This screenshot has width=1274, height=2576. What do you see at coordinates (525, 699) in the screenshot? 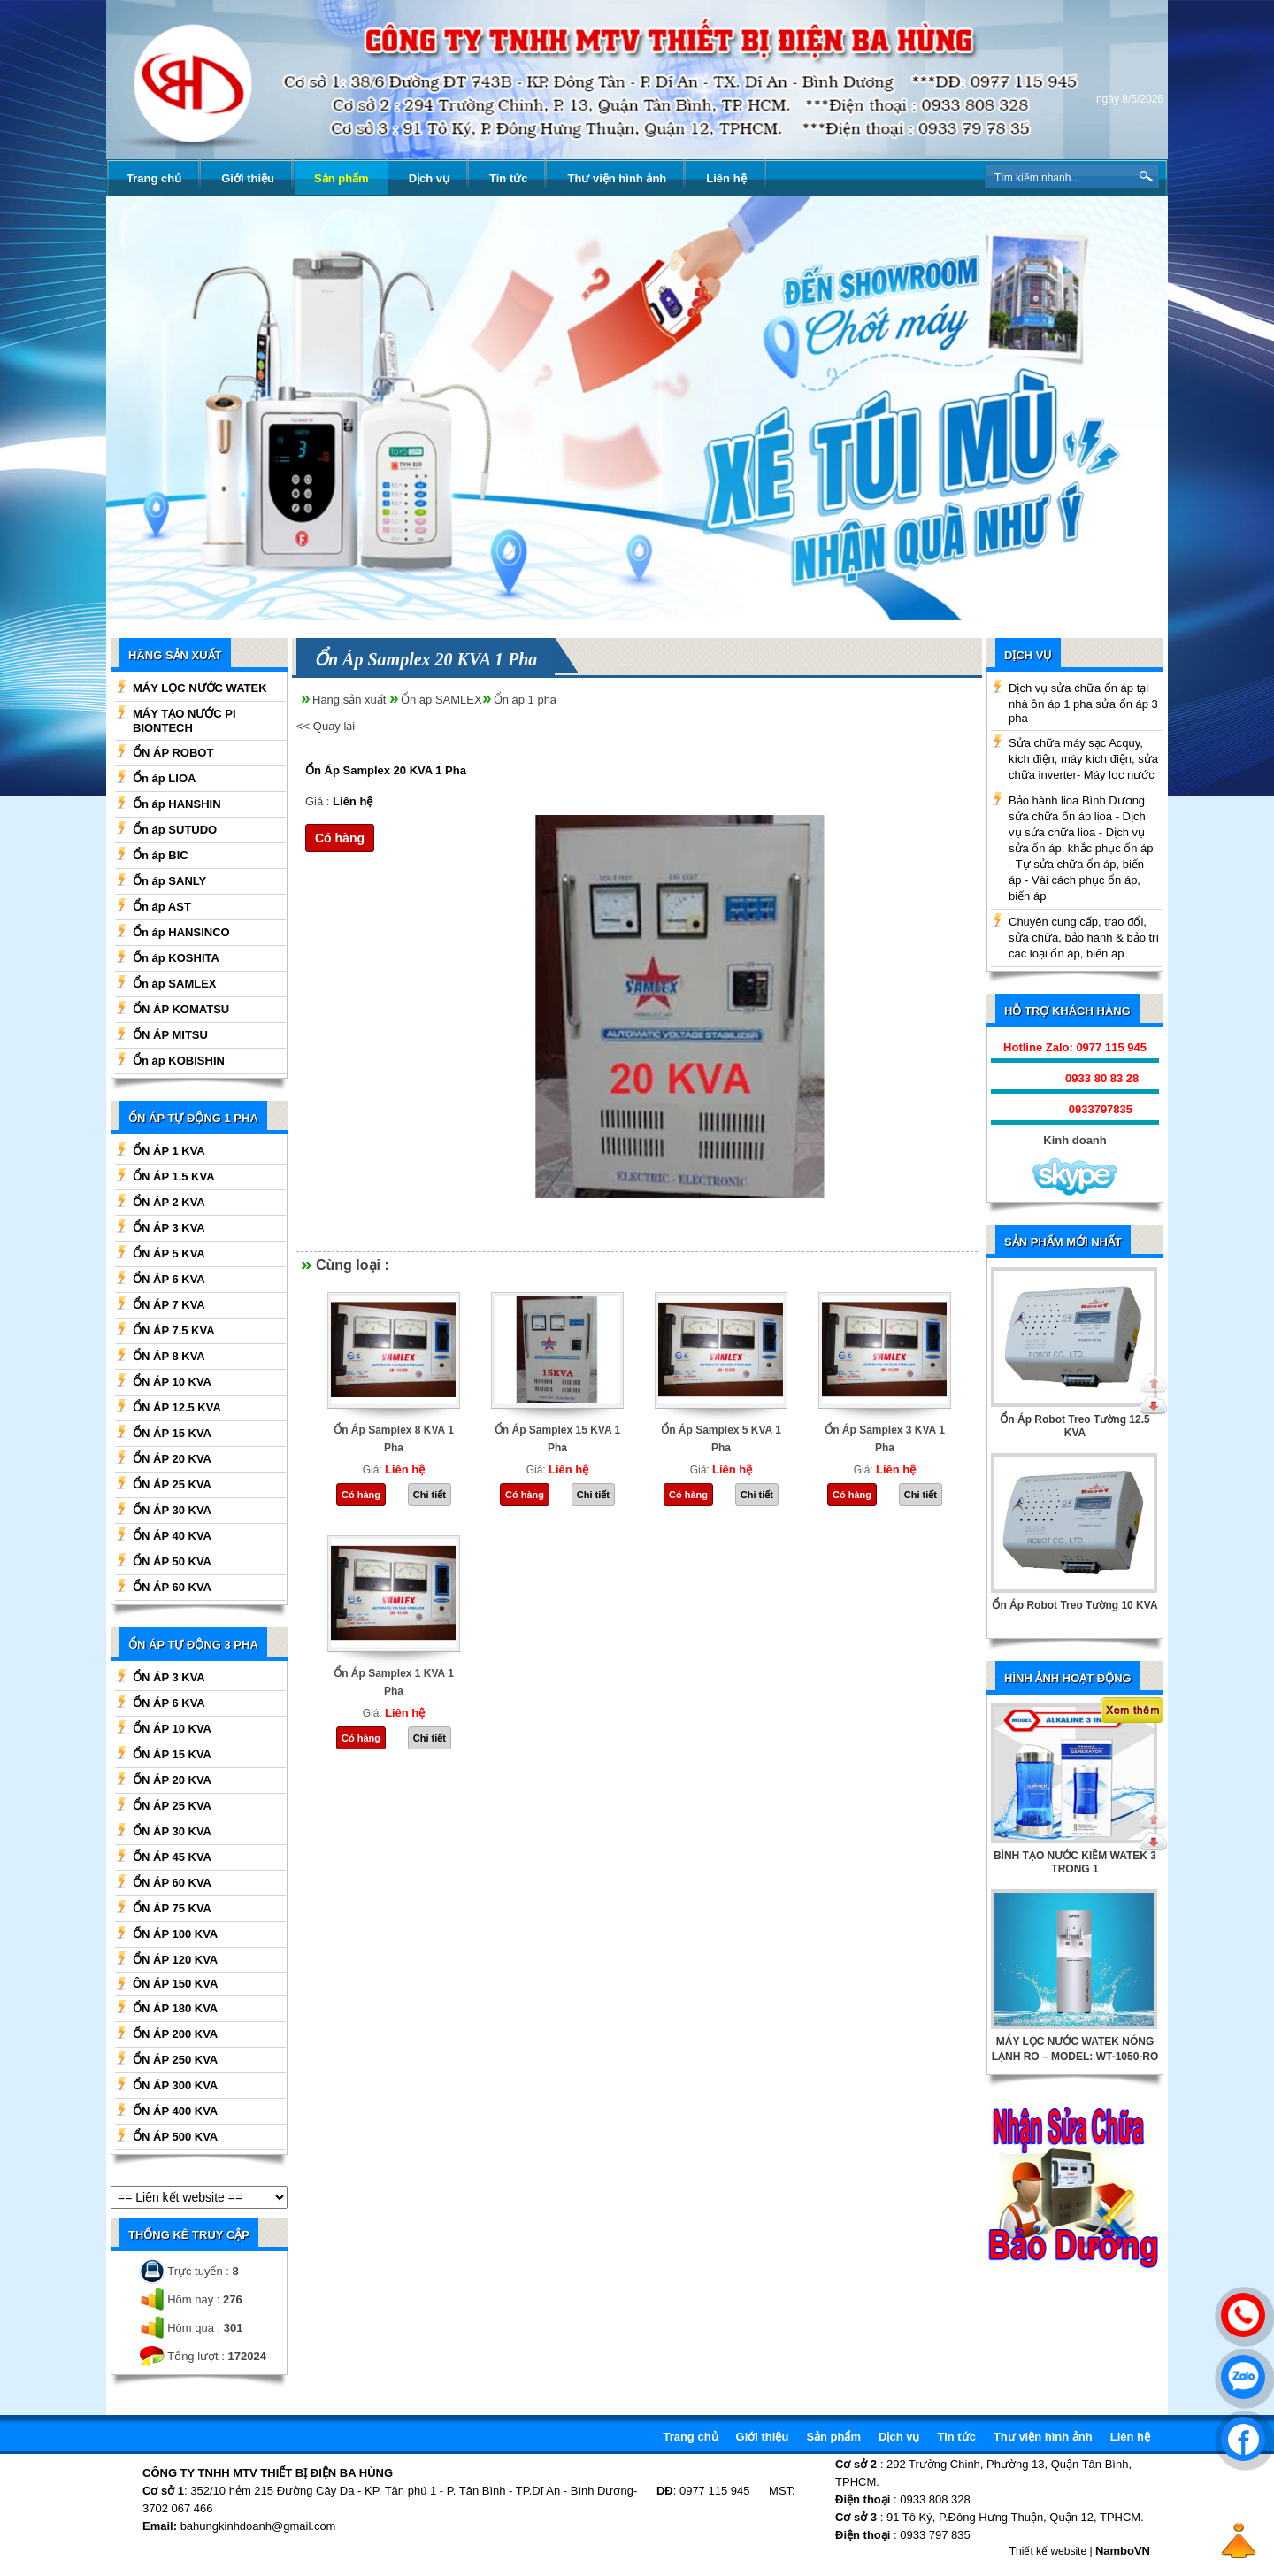
I see `Ổn áp 1 pha` at bounding box center [525, 699].